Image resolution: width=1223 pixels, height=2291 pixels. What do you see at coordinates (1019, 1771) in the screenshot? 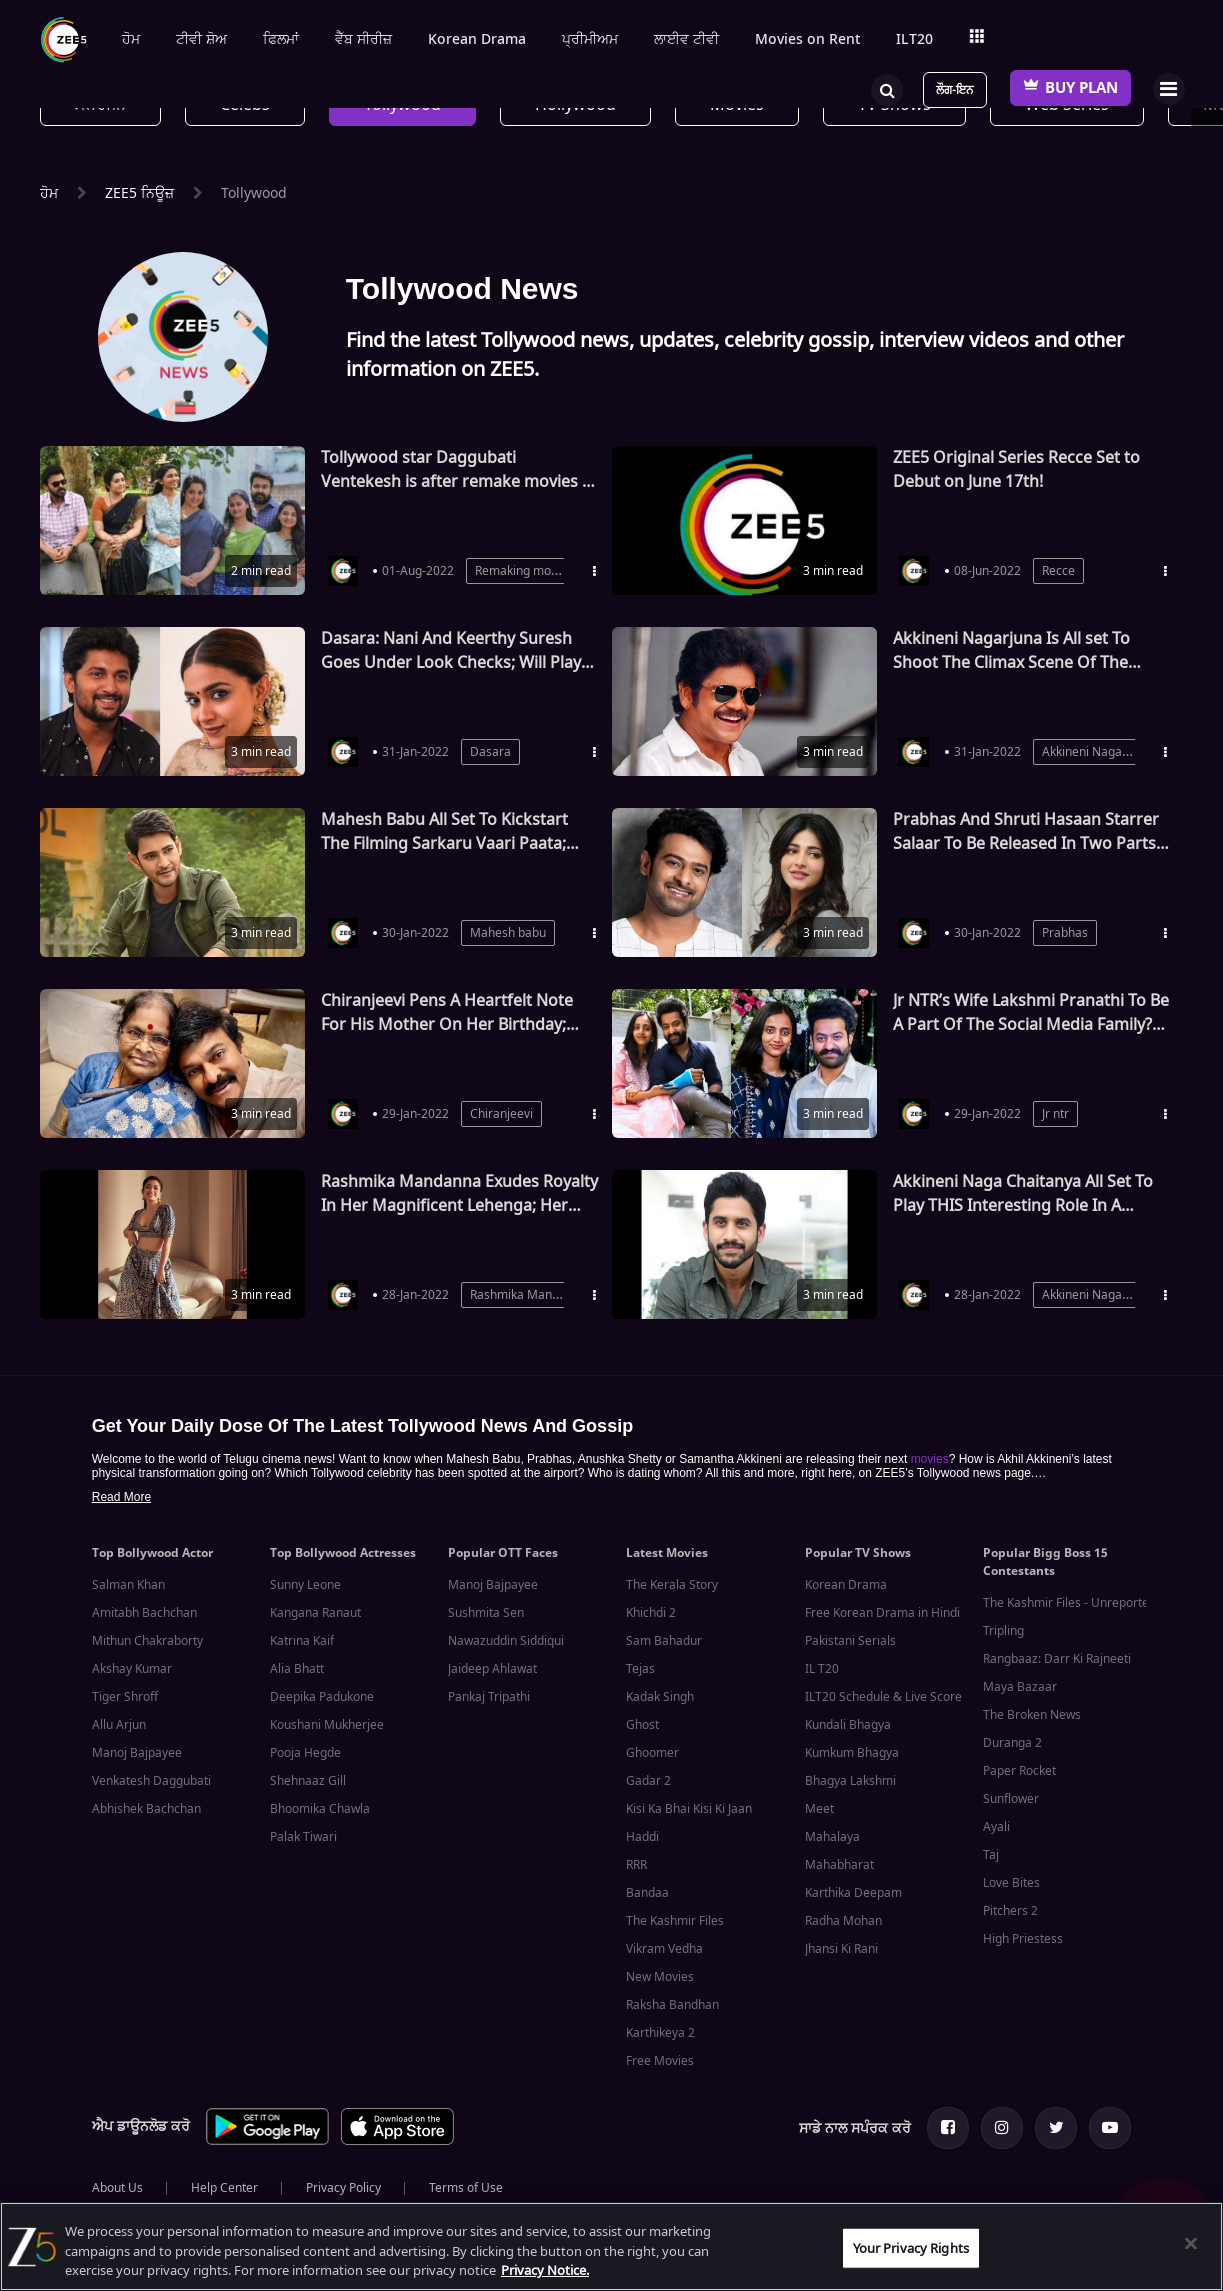
I see `Paper Rocket` at bounding box center [1019, 1771].